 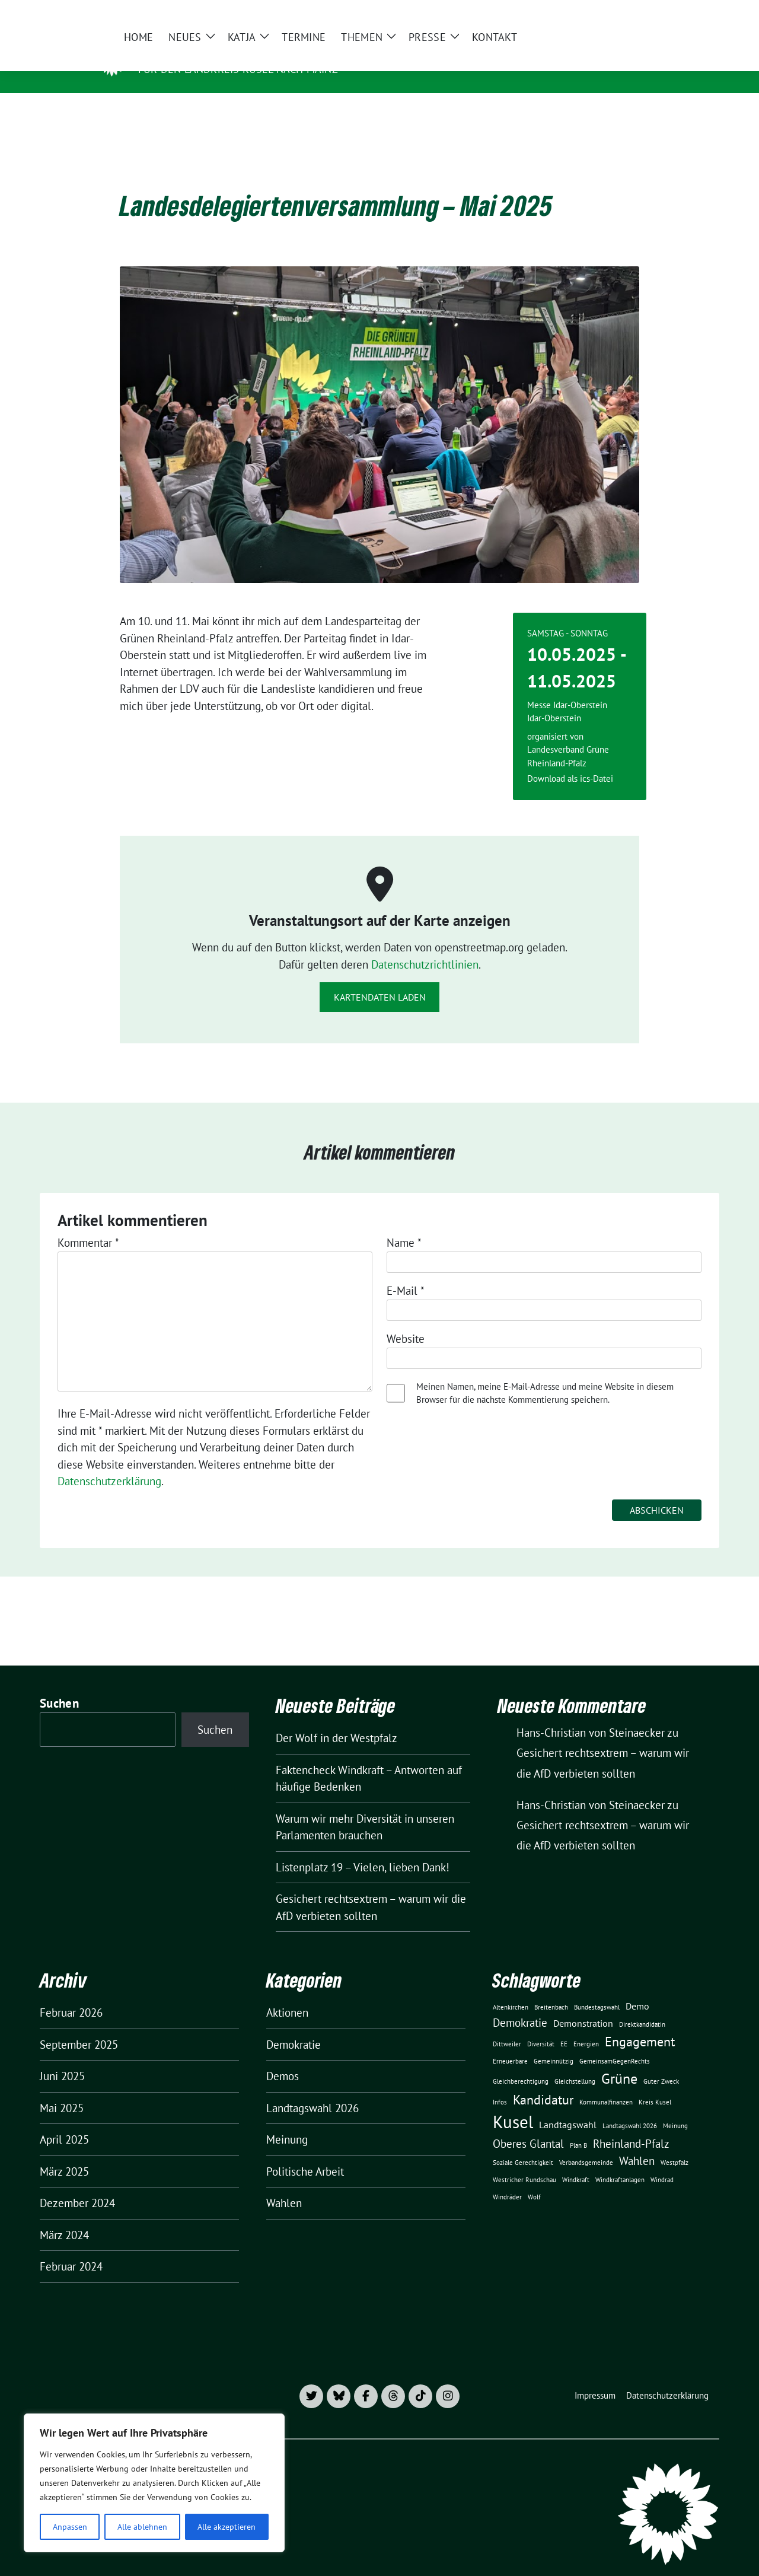 I want to click on Grüne [Grüne (5 Einträge)], so click(x=619, y=2059).